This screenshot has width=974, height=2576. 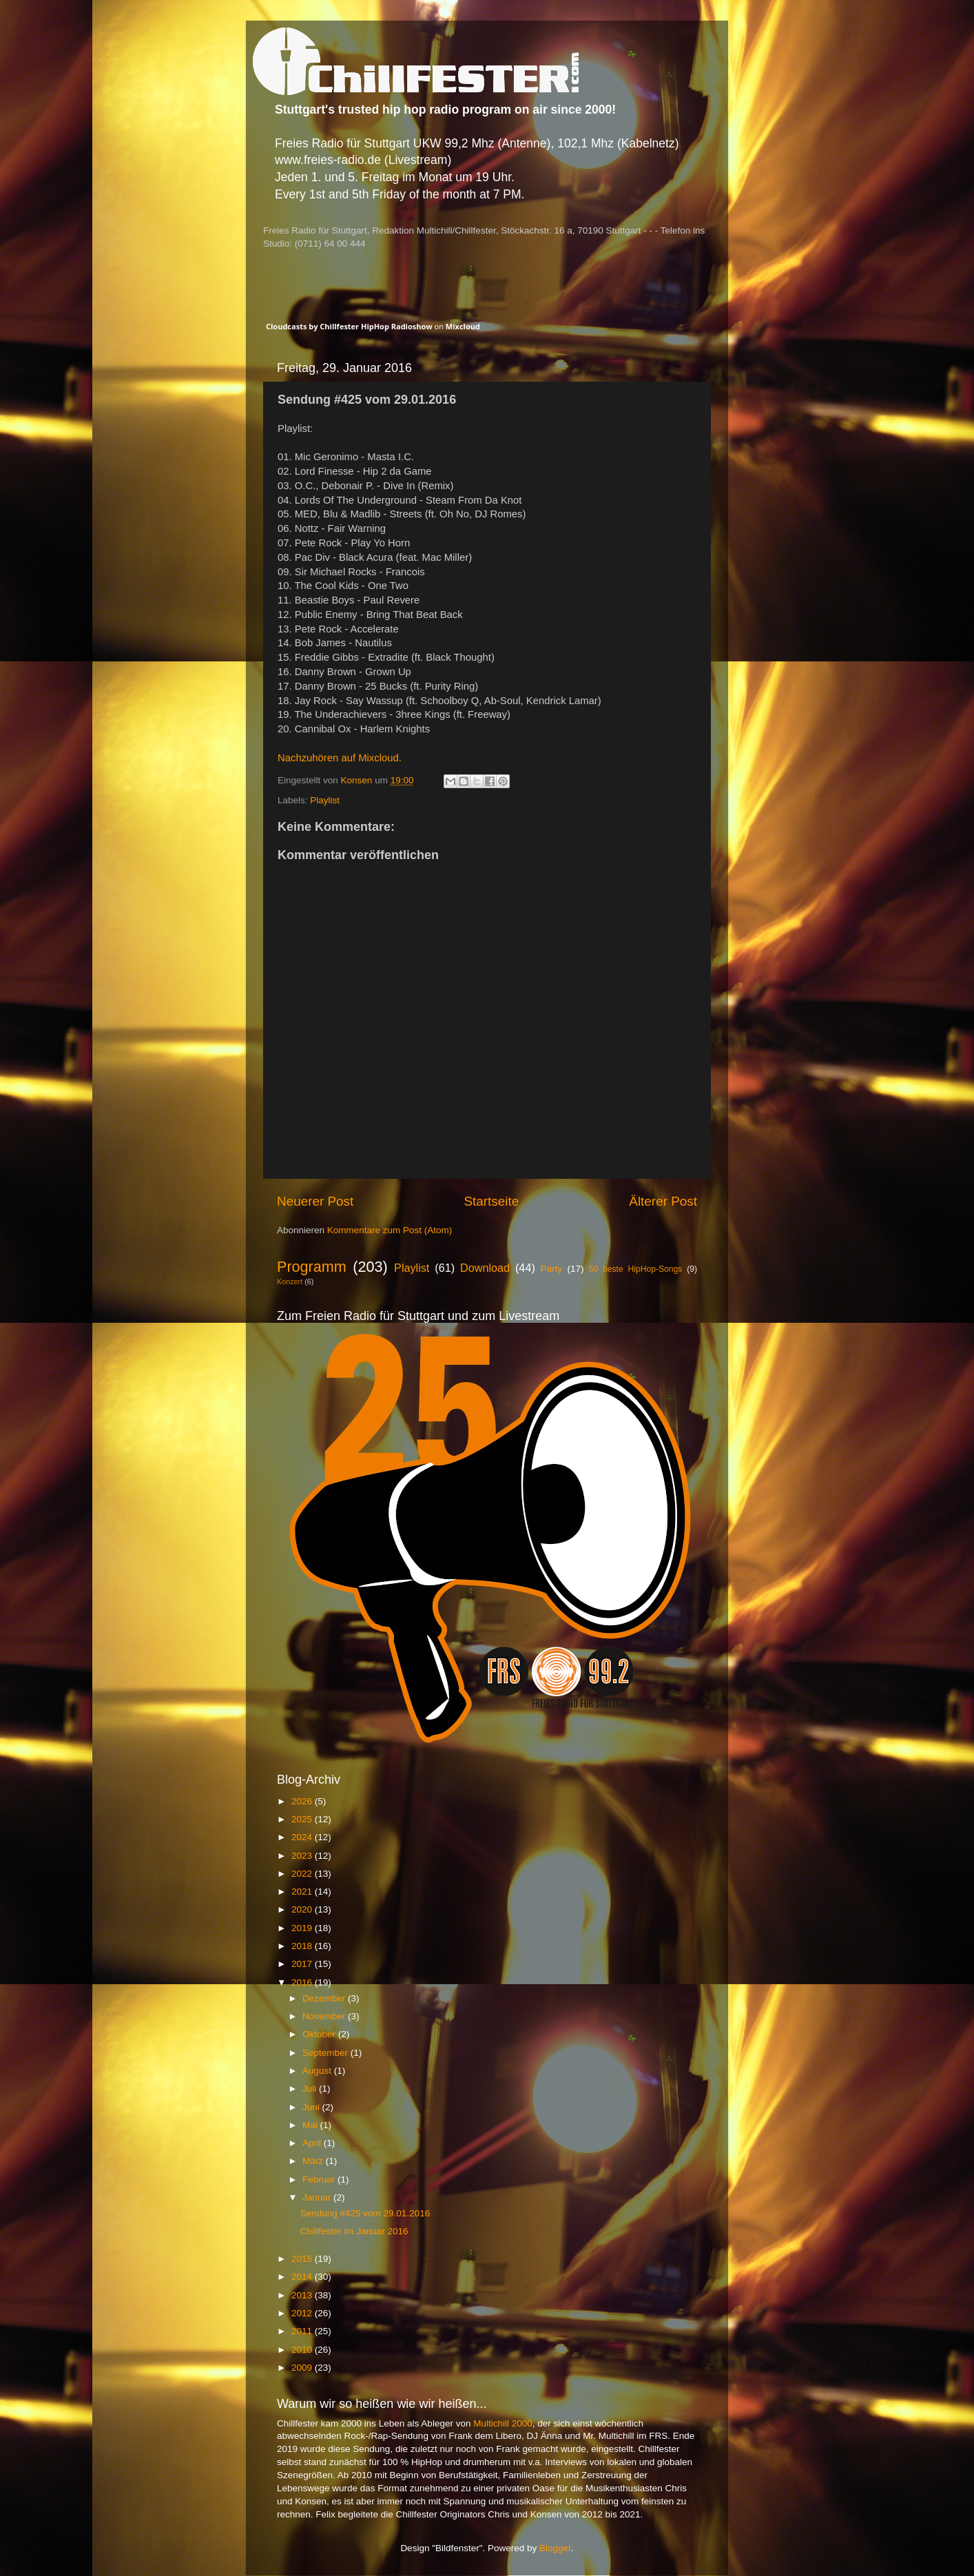 I want to click on November, so click(x=325, y=2016).